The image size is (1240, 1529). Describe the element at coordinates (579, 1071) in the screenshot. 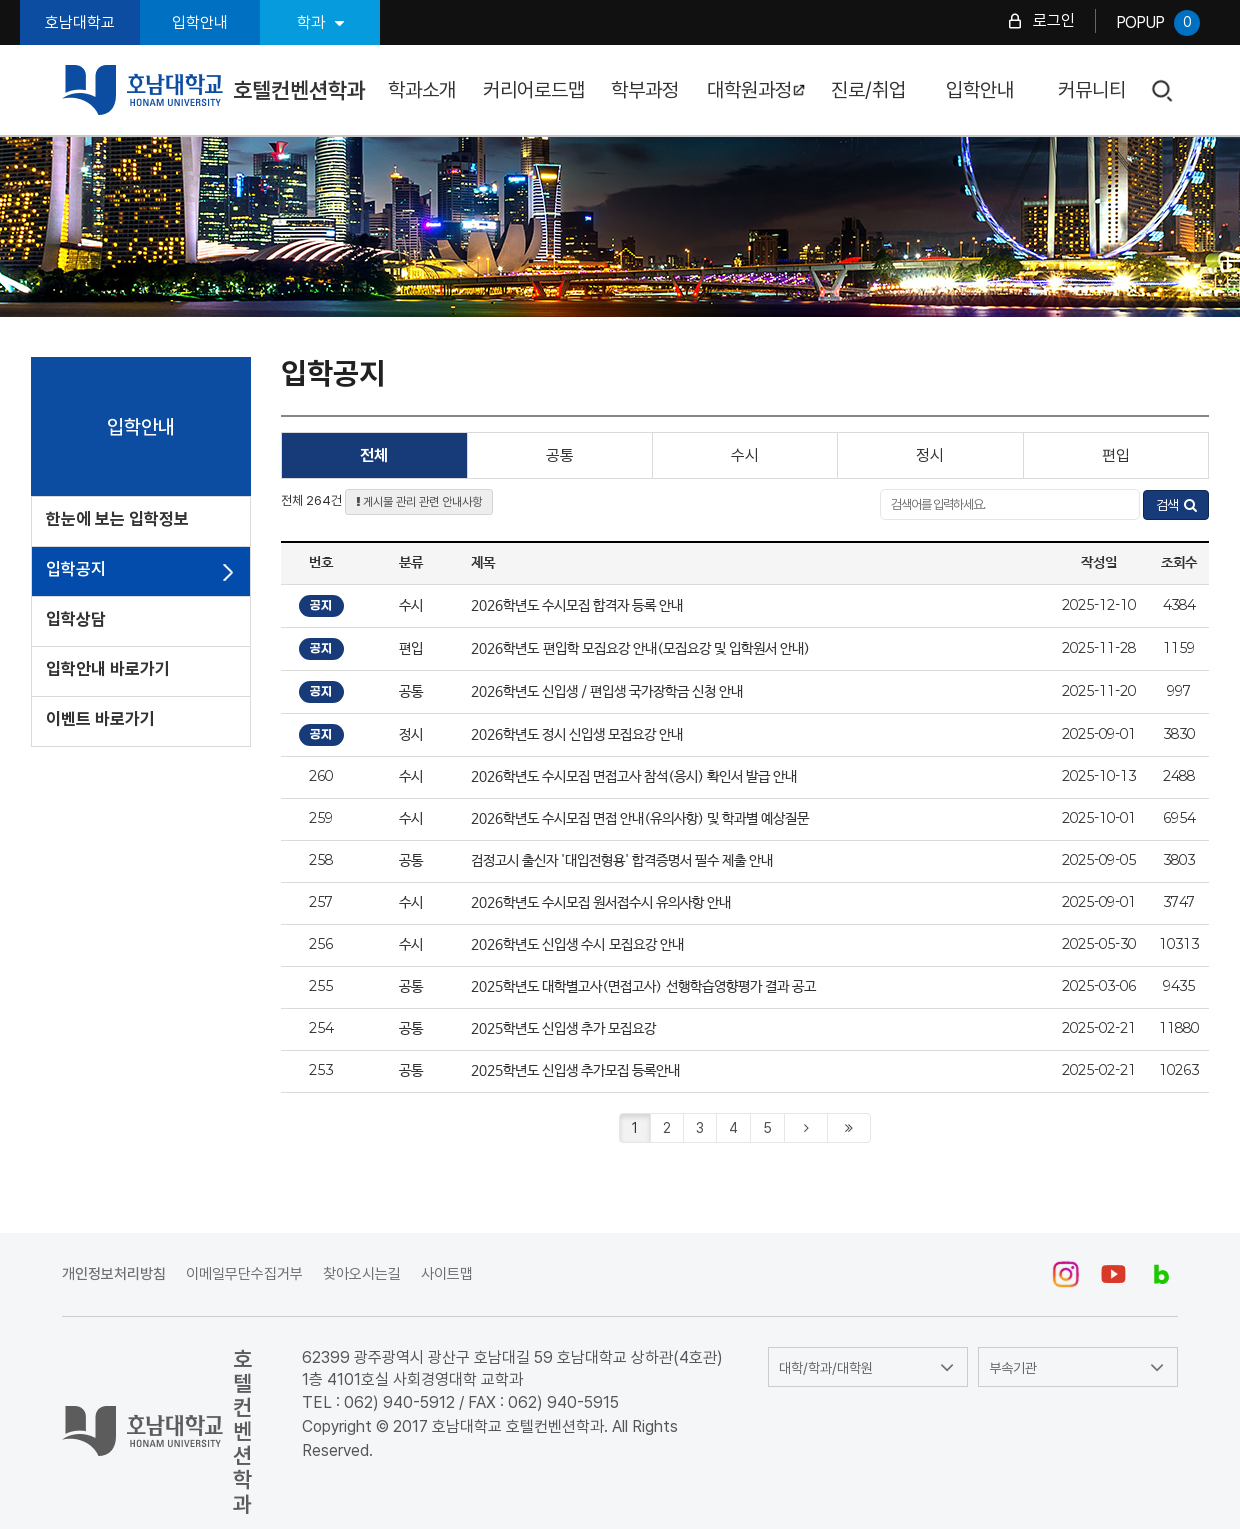

I see `2025학년도 신입생 추가모집 등록안내` at that location.